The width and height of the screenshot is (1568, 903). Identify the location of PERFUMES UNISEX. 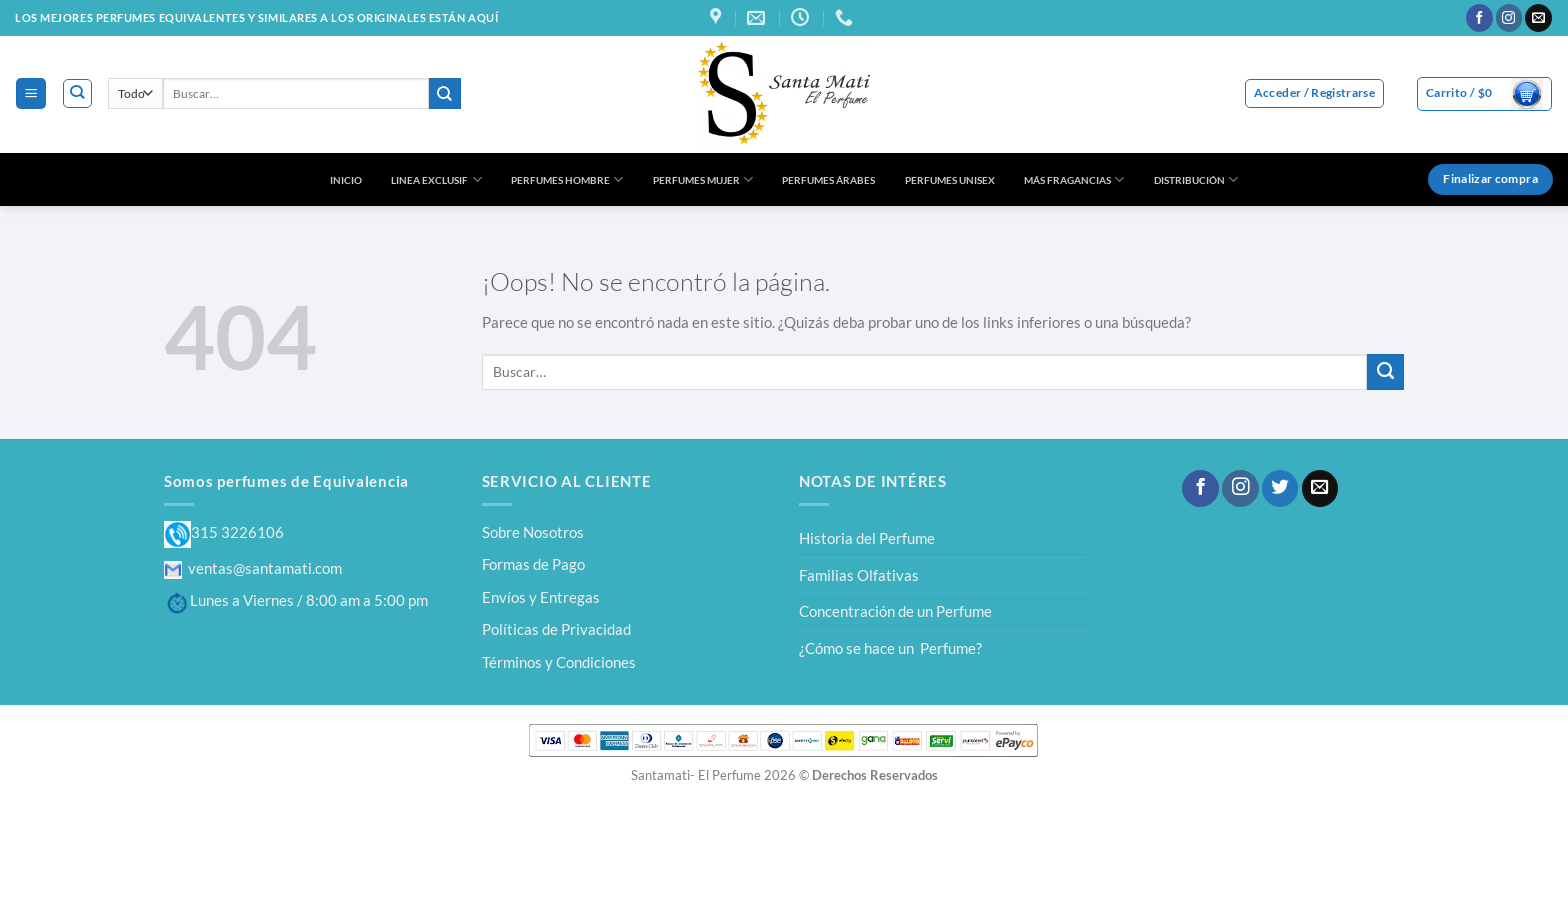
(950, 180).